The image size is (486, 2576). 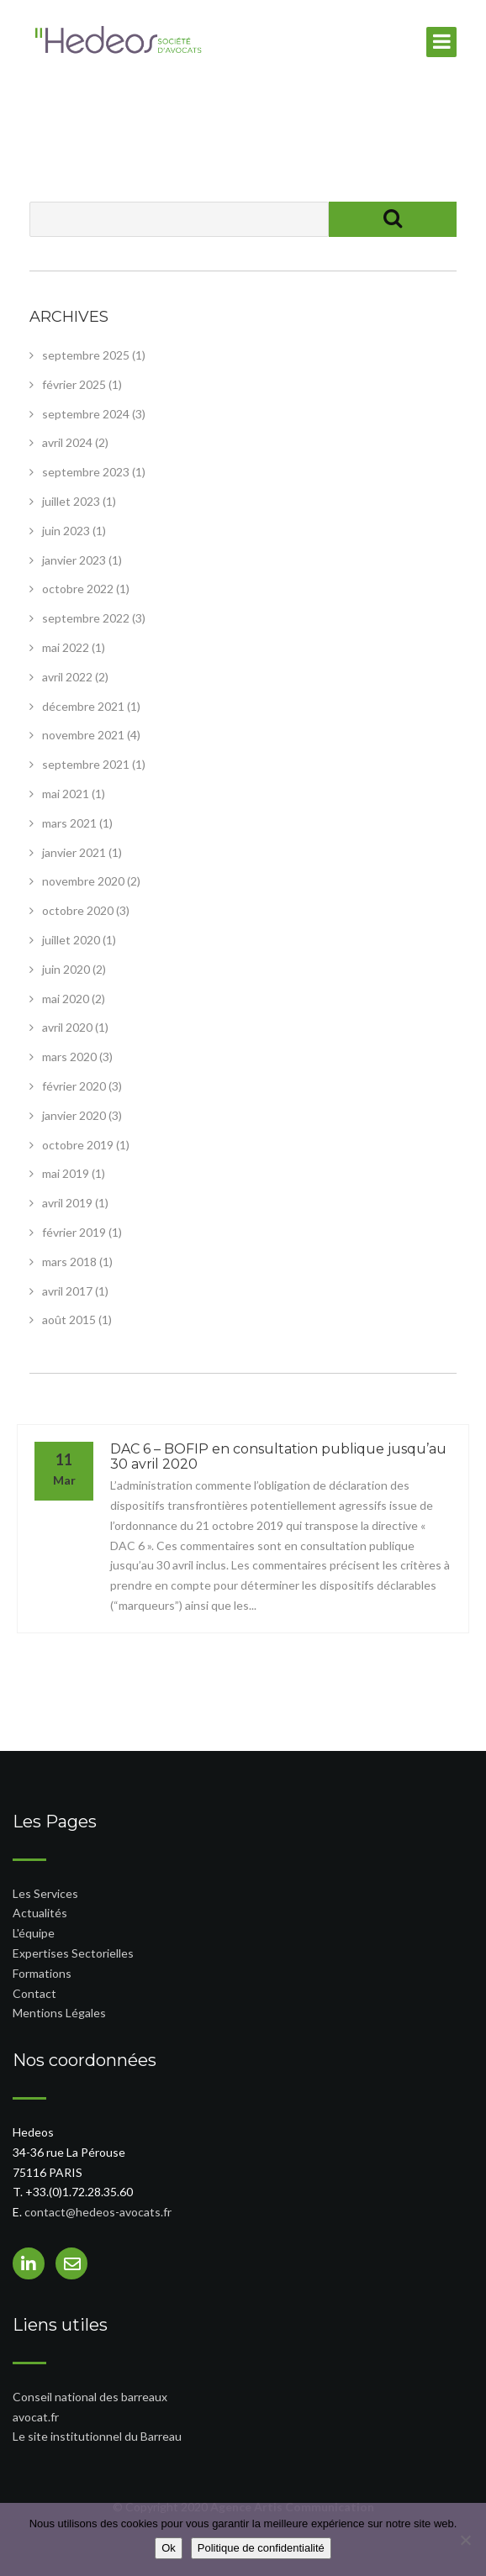 I want to click on Formations, so click(x=42, y=1973).